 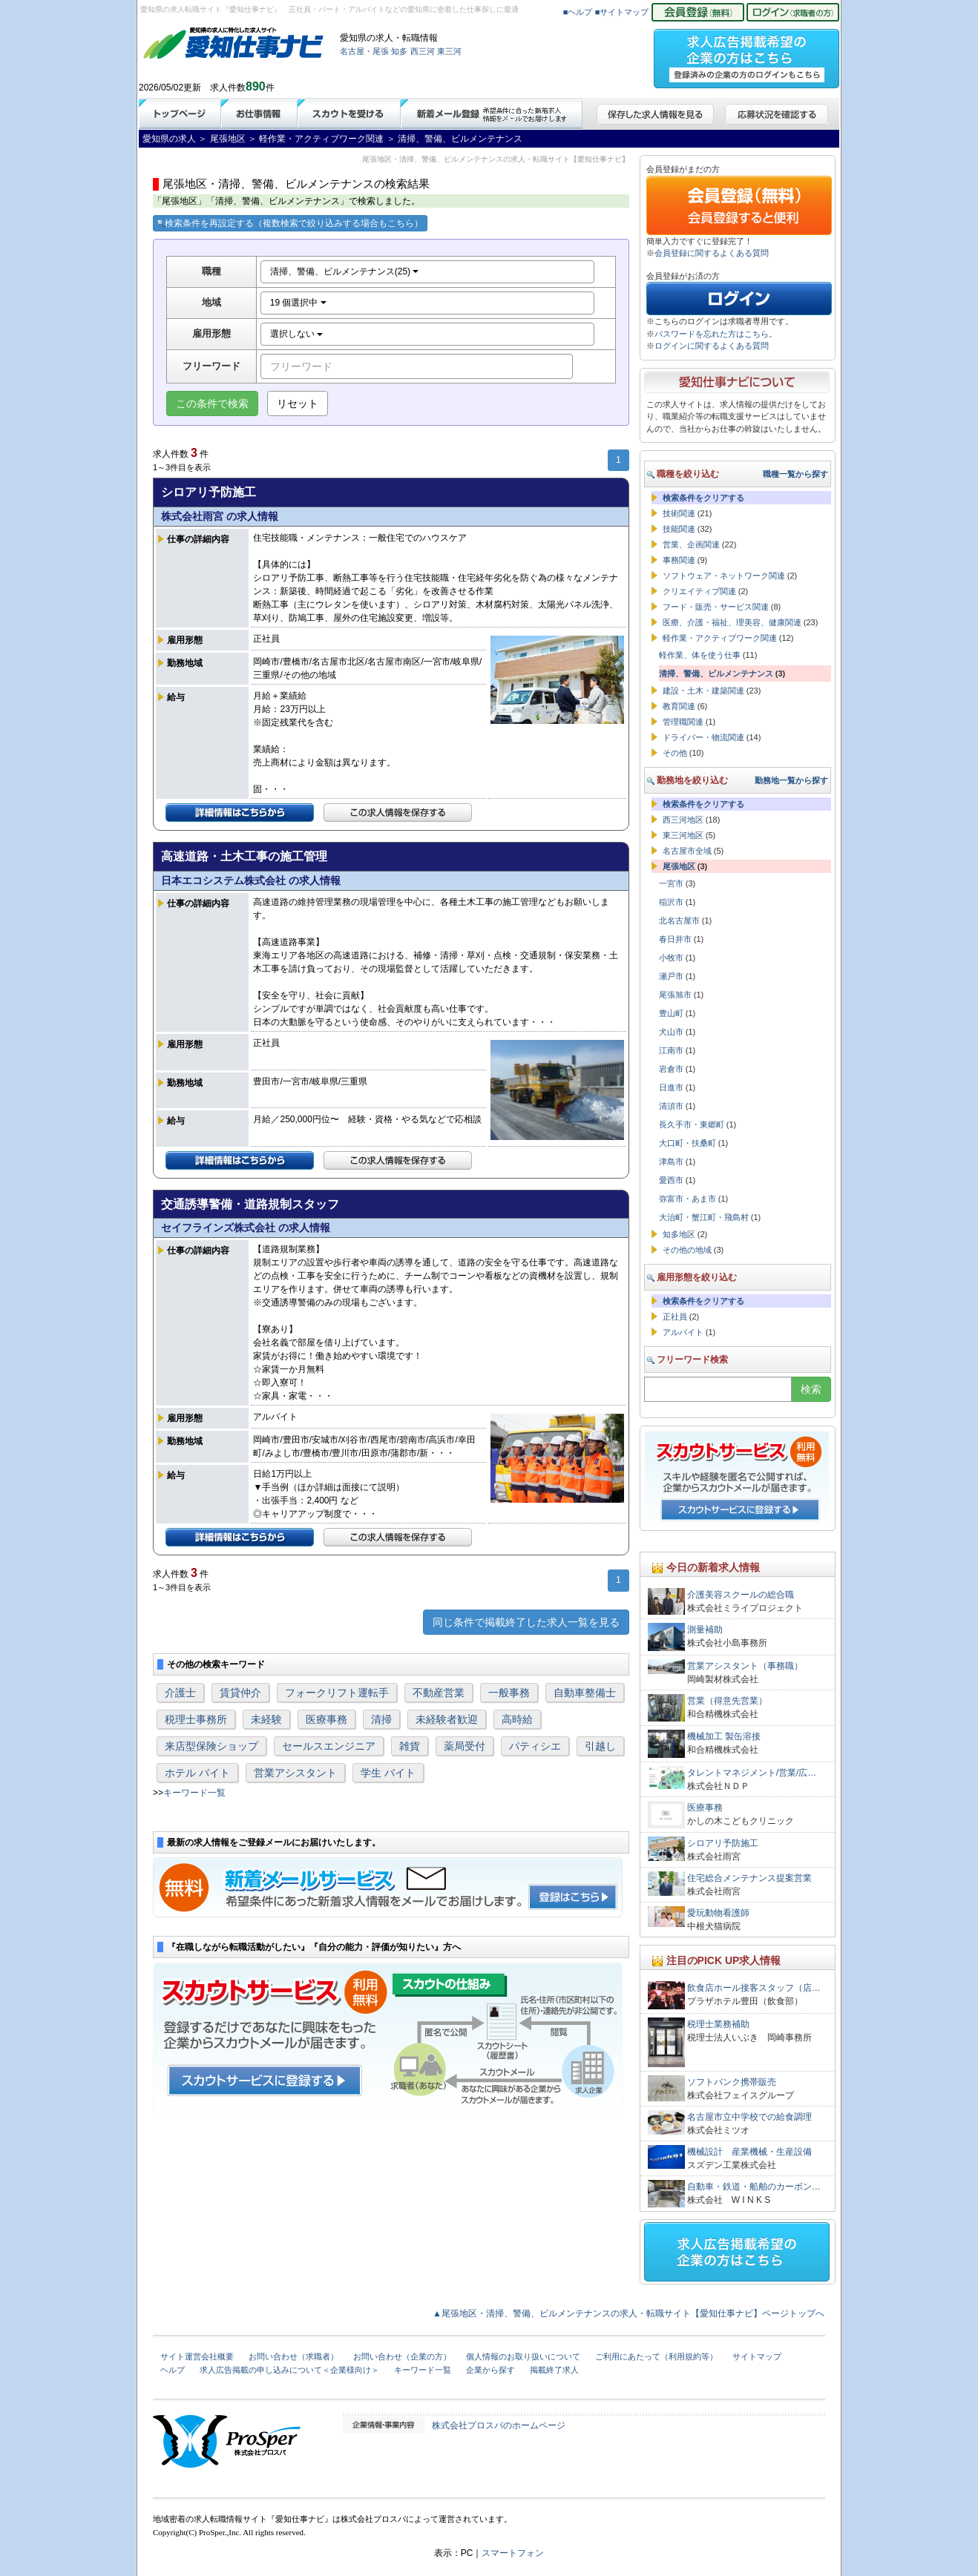 What do you see at coordinates (732, 622) in the screenshot?
I see `医療、介護・福祉、理美容、健康関連` at bounding box center [732, 622].